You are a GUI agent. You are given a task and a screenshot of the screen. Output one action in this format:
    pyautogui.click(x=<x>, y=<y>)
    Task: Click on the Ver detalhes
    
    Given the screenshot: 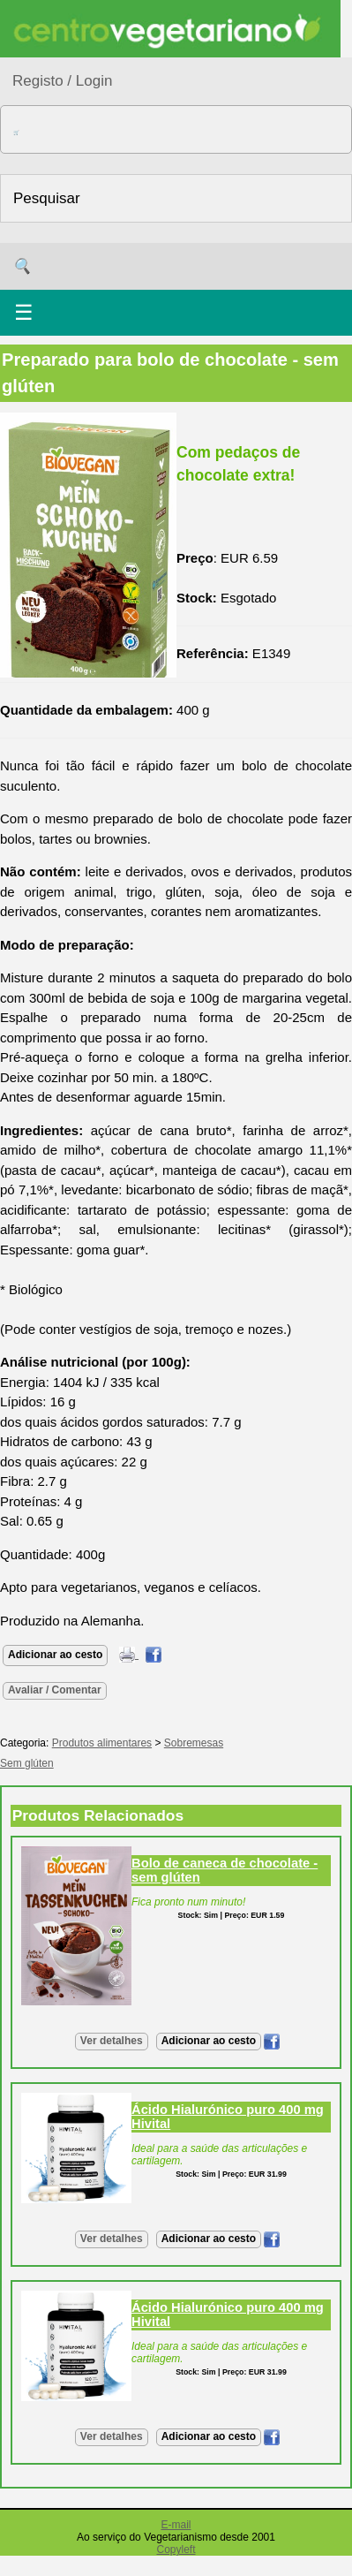 What is the action you would take?
    pyautogui.click(x=111, y=2040)
    